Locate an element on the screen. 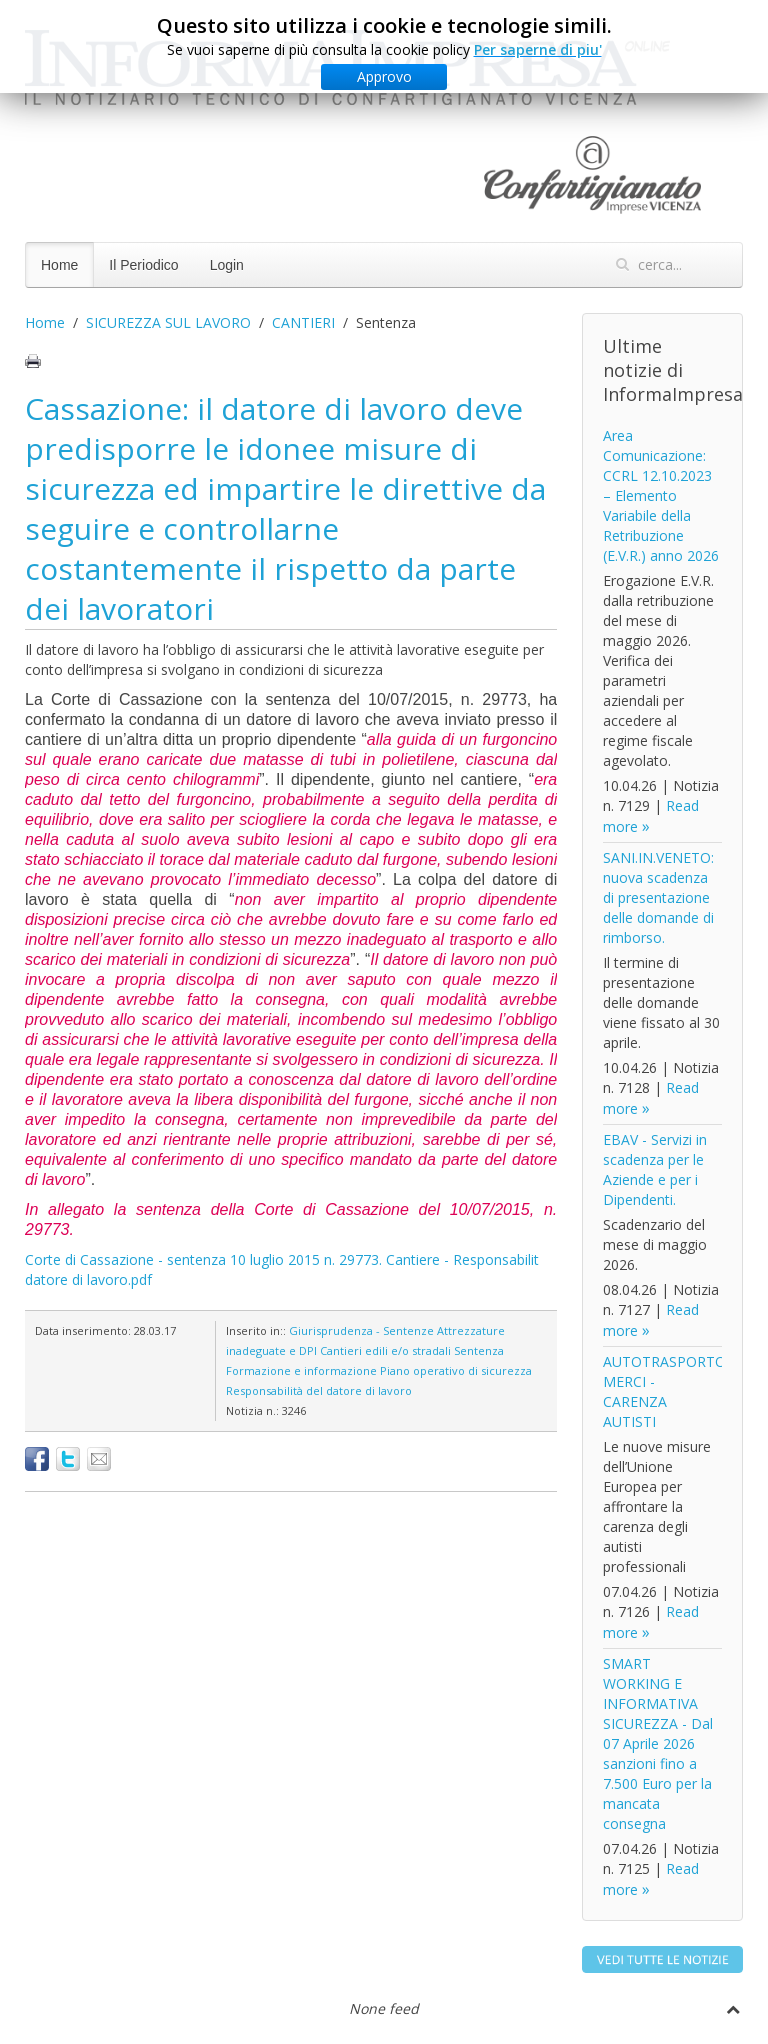 The width and height of the screenshot is (768, 2044). Il Periodico is located at coordinates (143, 265).